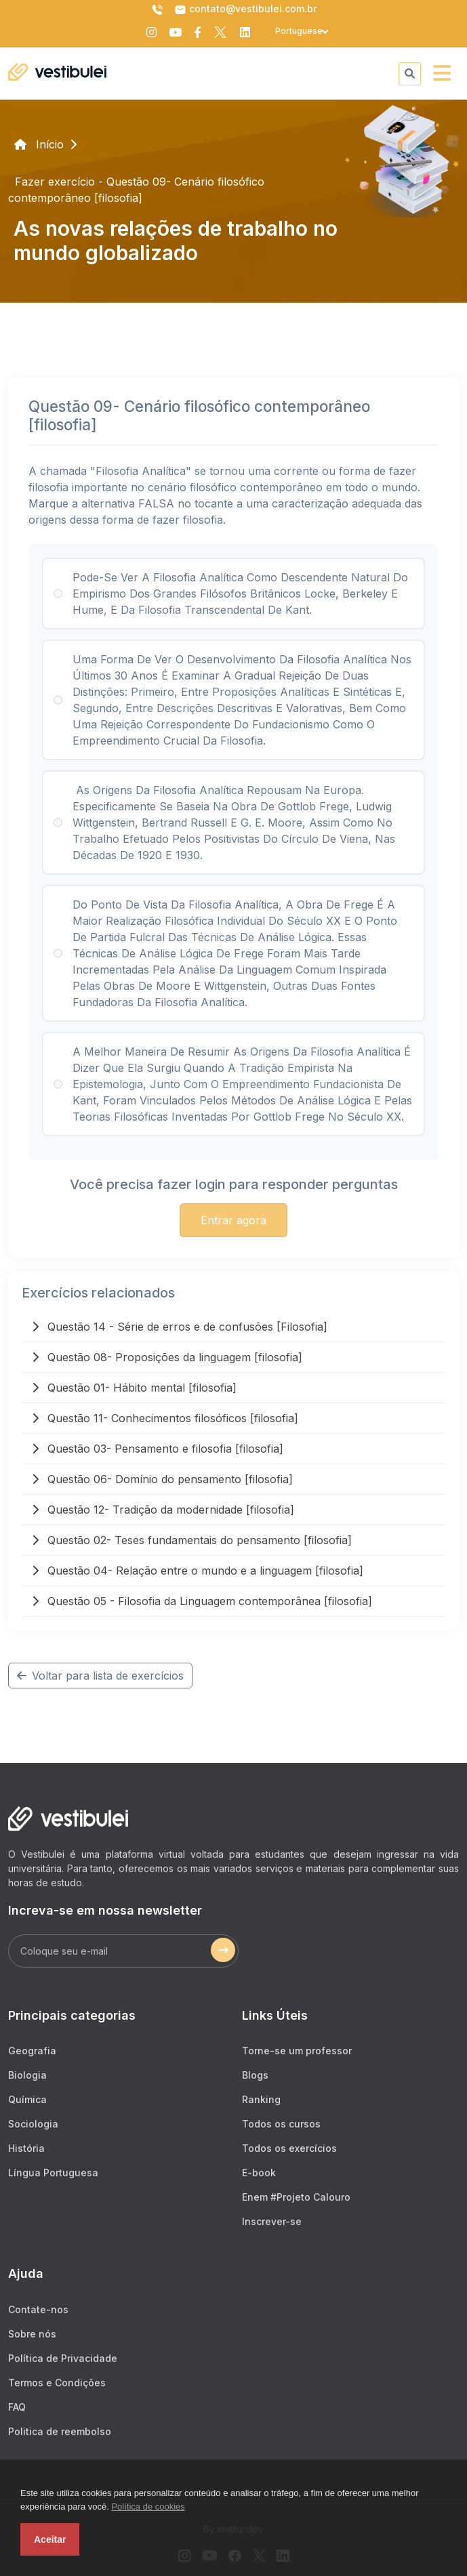 The image size is (467, 2576). Describe the element at coordinates (233, 1220) in the screenshot. I see `Entrar agora` at that location.